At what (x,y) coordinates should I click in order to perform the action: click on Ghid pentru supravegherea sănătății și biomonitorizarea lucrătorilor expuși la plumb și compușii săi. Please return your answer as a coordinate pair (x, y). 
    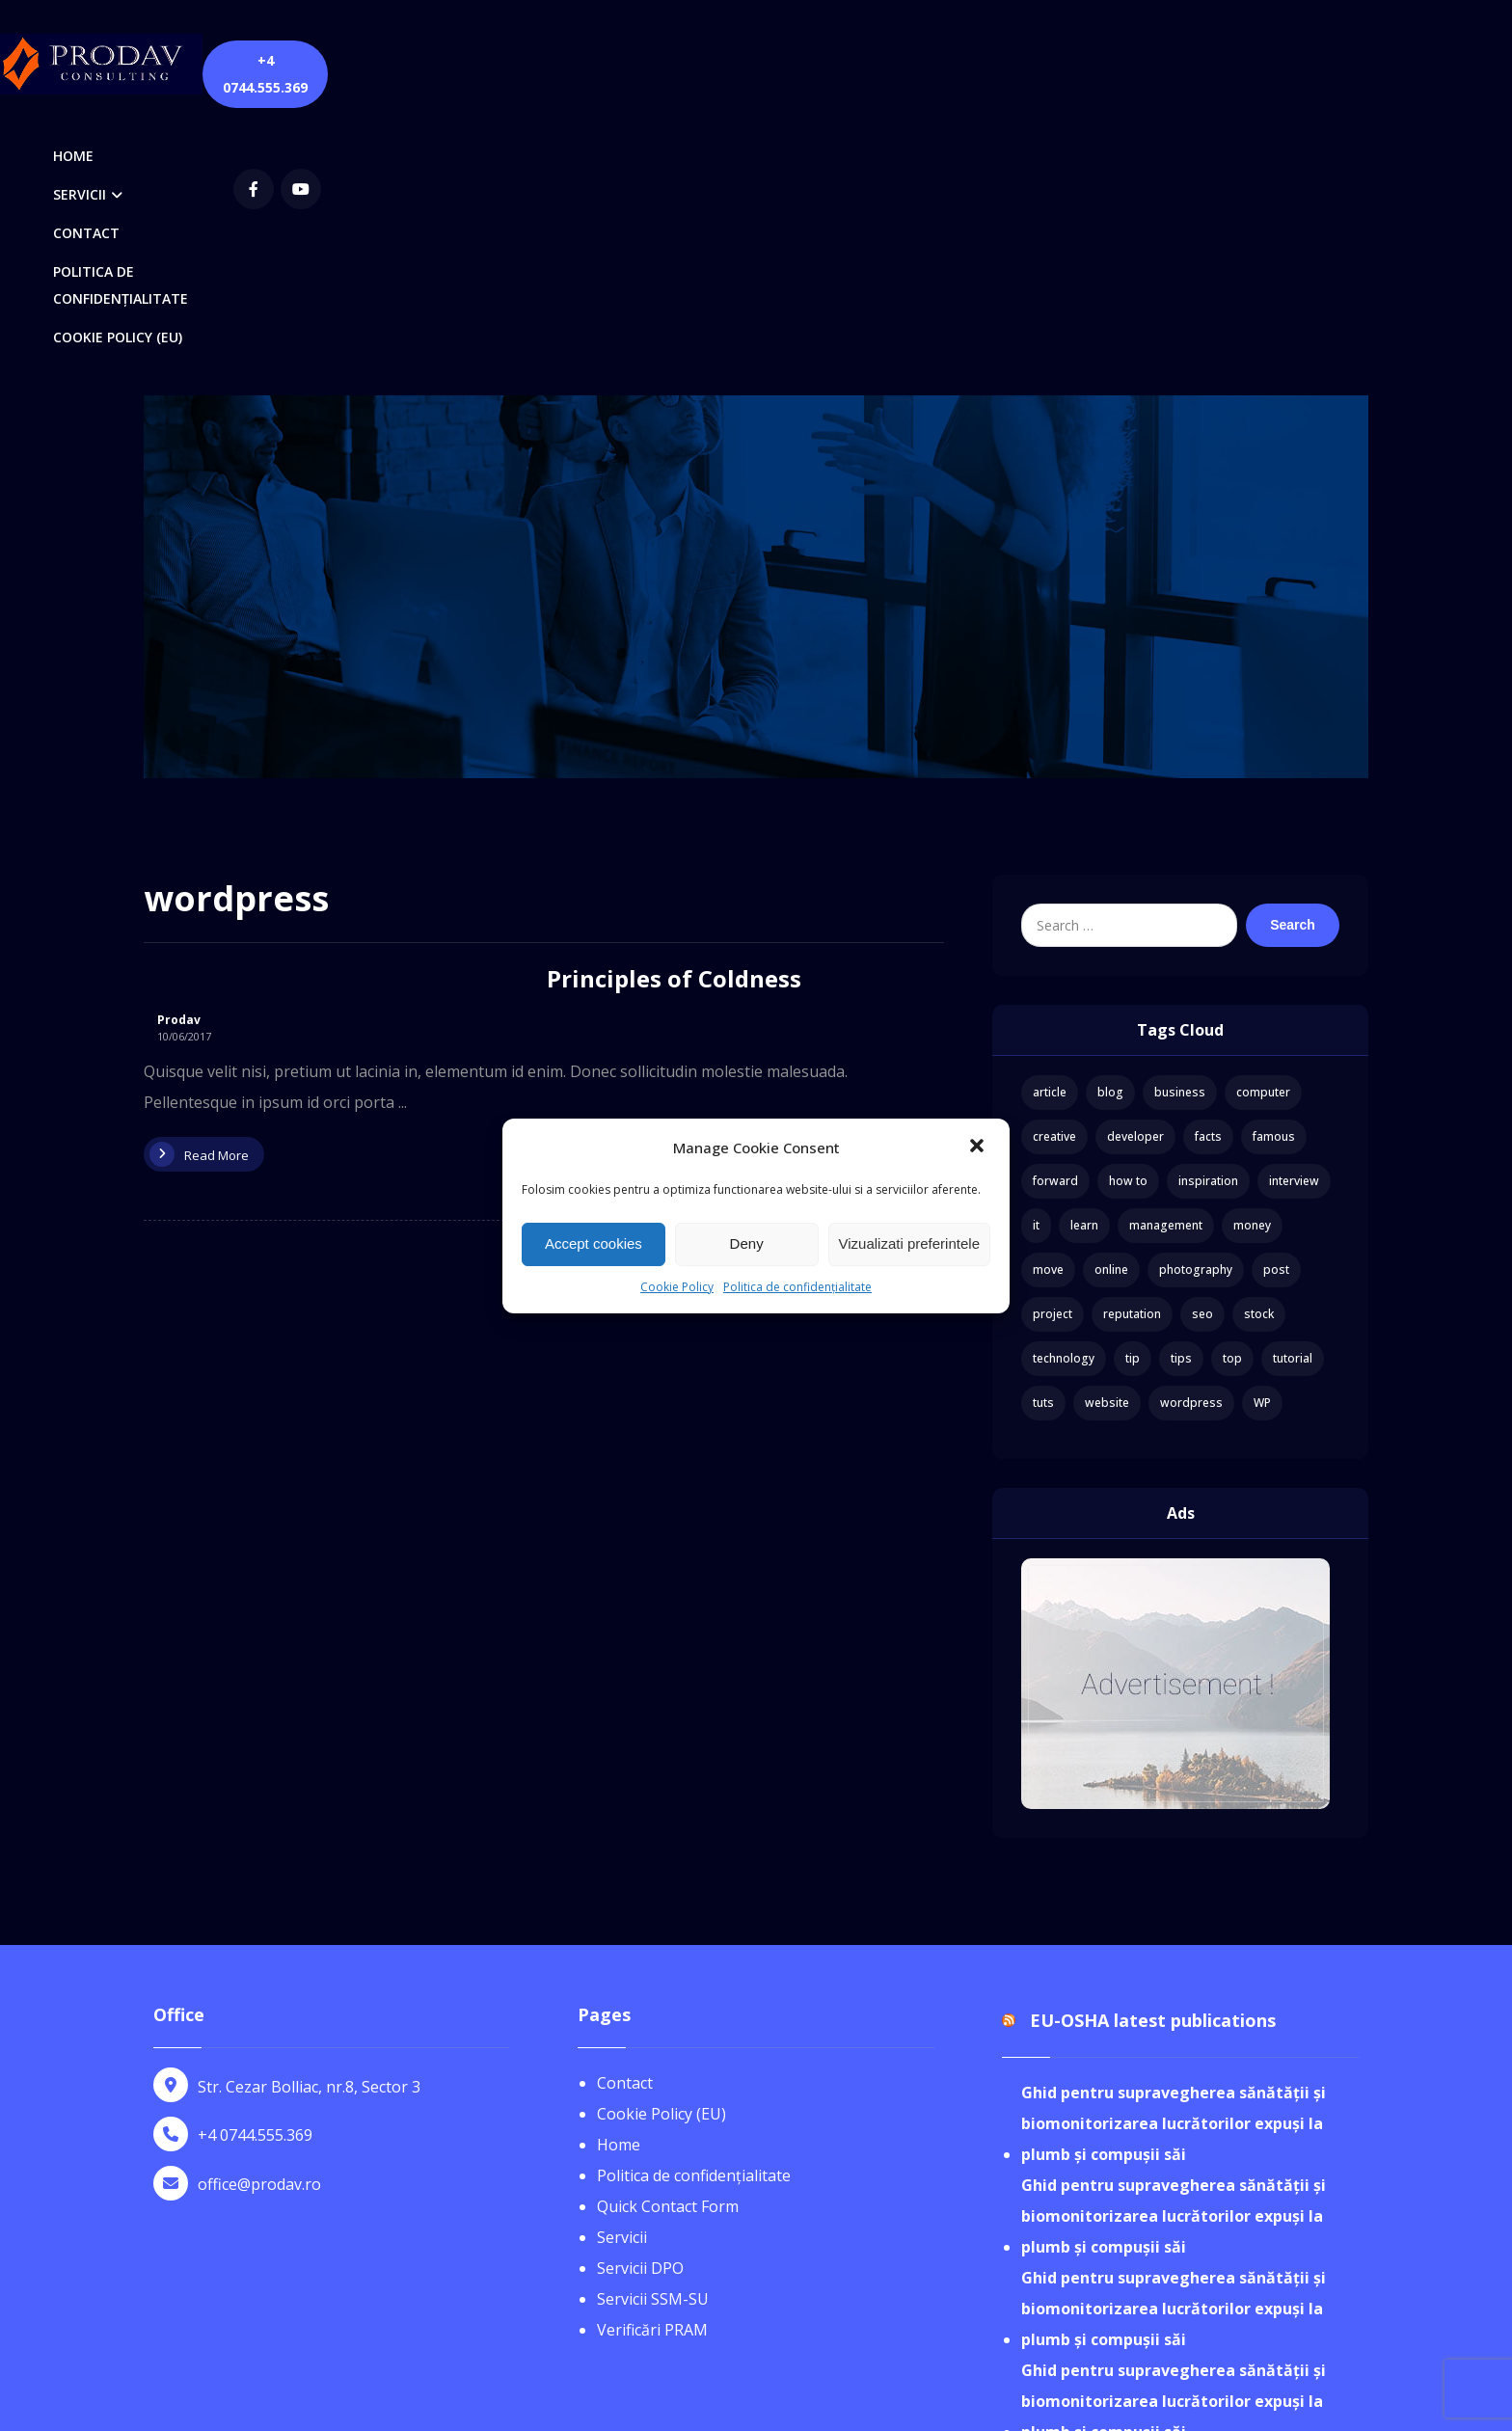
    Looking at the image, I should click on (1173, 1858).